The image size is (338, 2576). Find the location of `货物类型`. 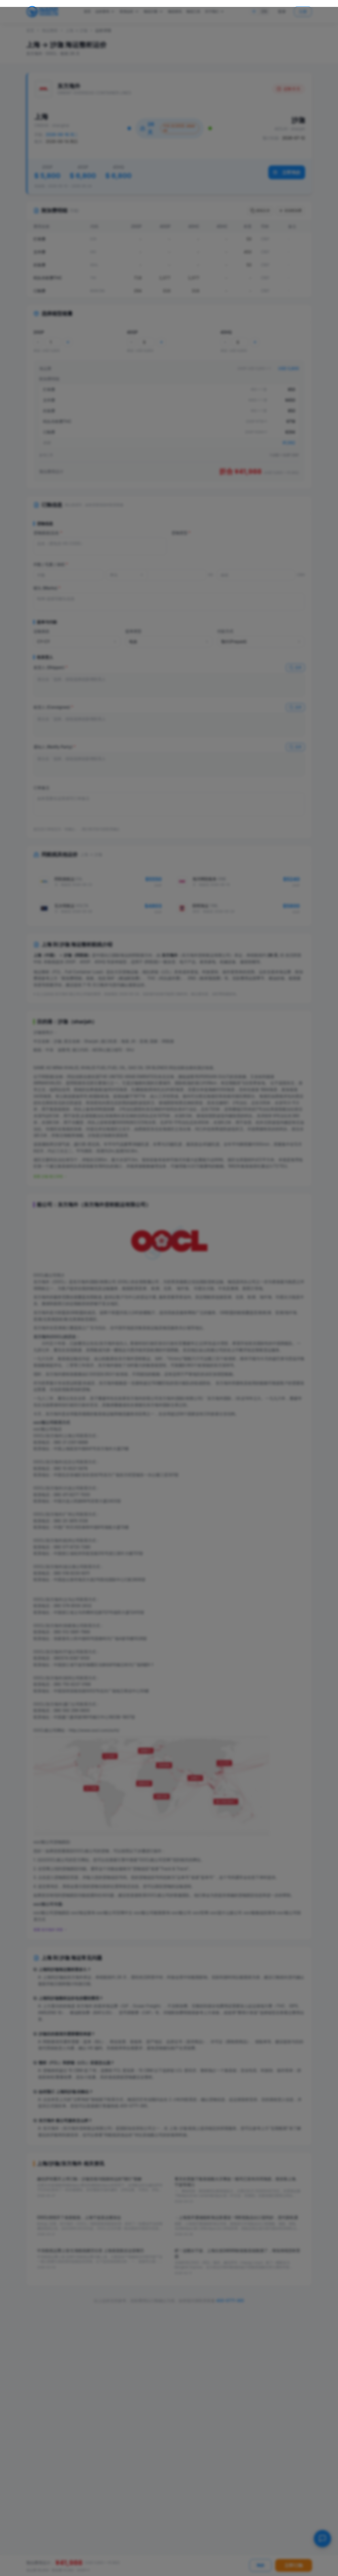

货物类型 is located at coordinates (181, 532).